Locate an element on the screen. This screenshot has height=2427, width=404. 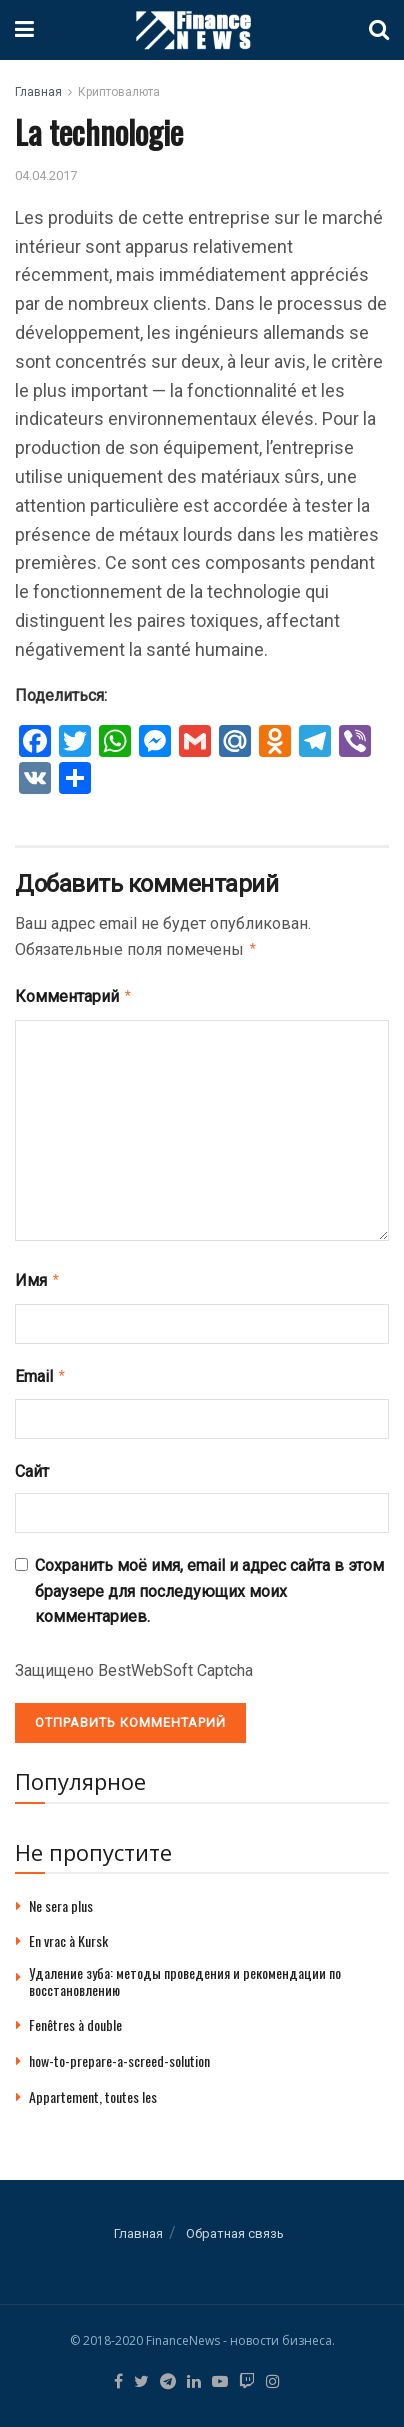
Ne sera plus is located at coordinates (61, 1897).